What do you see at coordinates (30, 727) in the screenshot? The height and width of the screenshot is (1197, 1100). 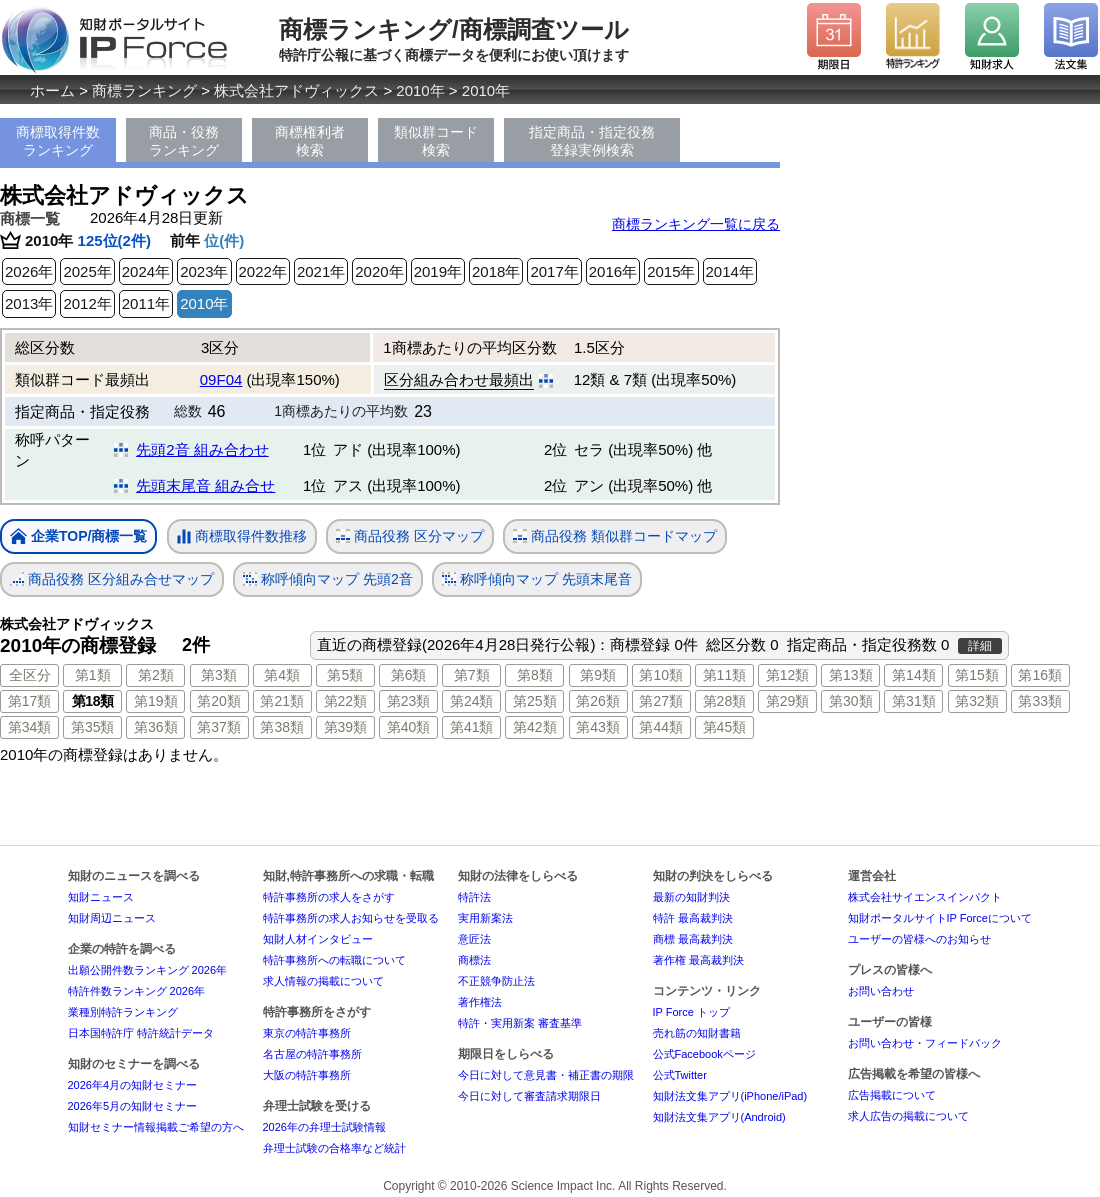 I see `第34類` at bounding box center [30, 727].